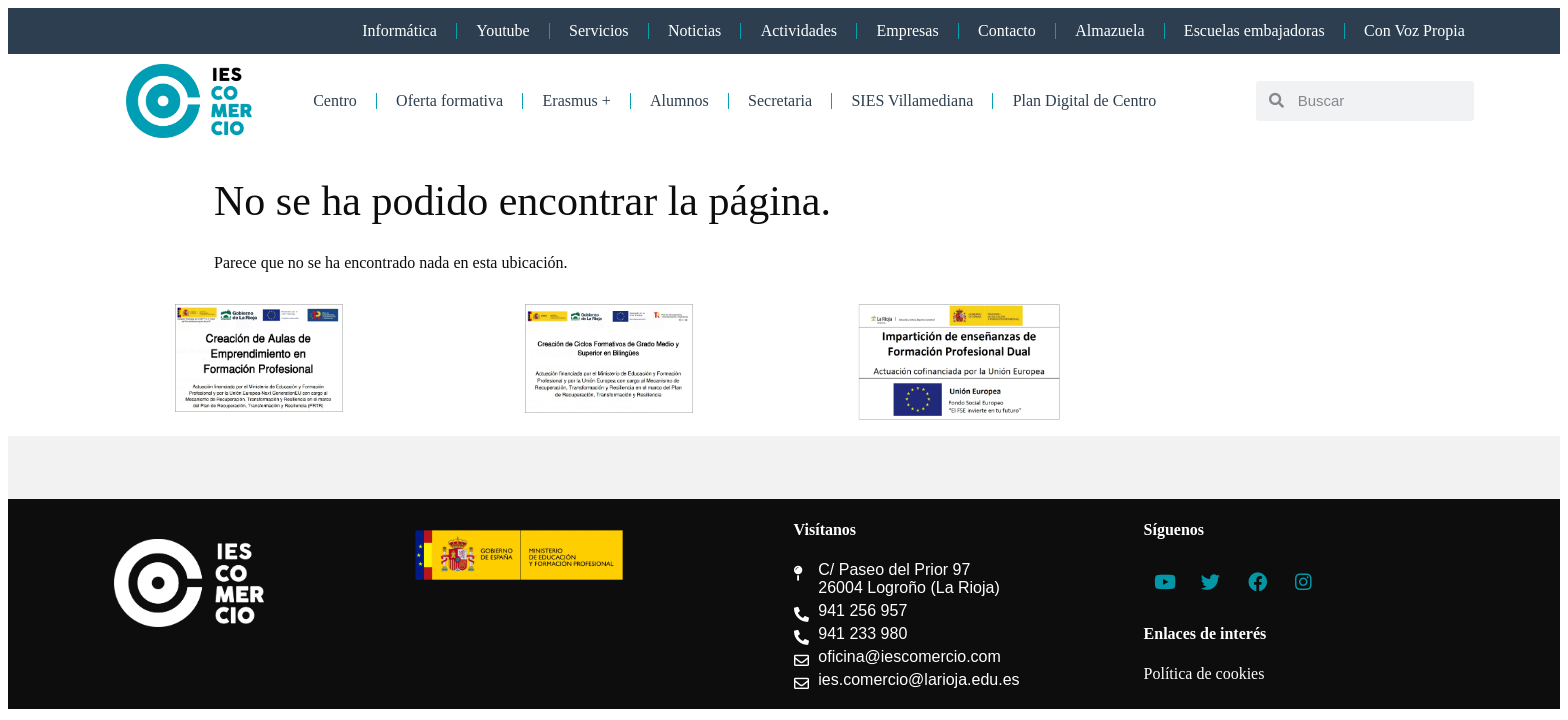  What do you see at coordinates (1109, 30) in the screenshot?
I see `Almazuela` at bounding box center [1109, 30].